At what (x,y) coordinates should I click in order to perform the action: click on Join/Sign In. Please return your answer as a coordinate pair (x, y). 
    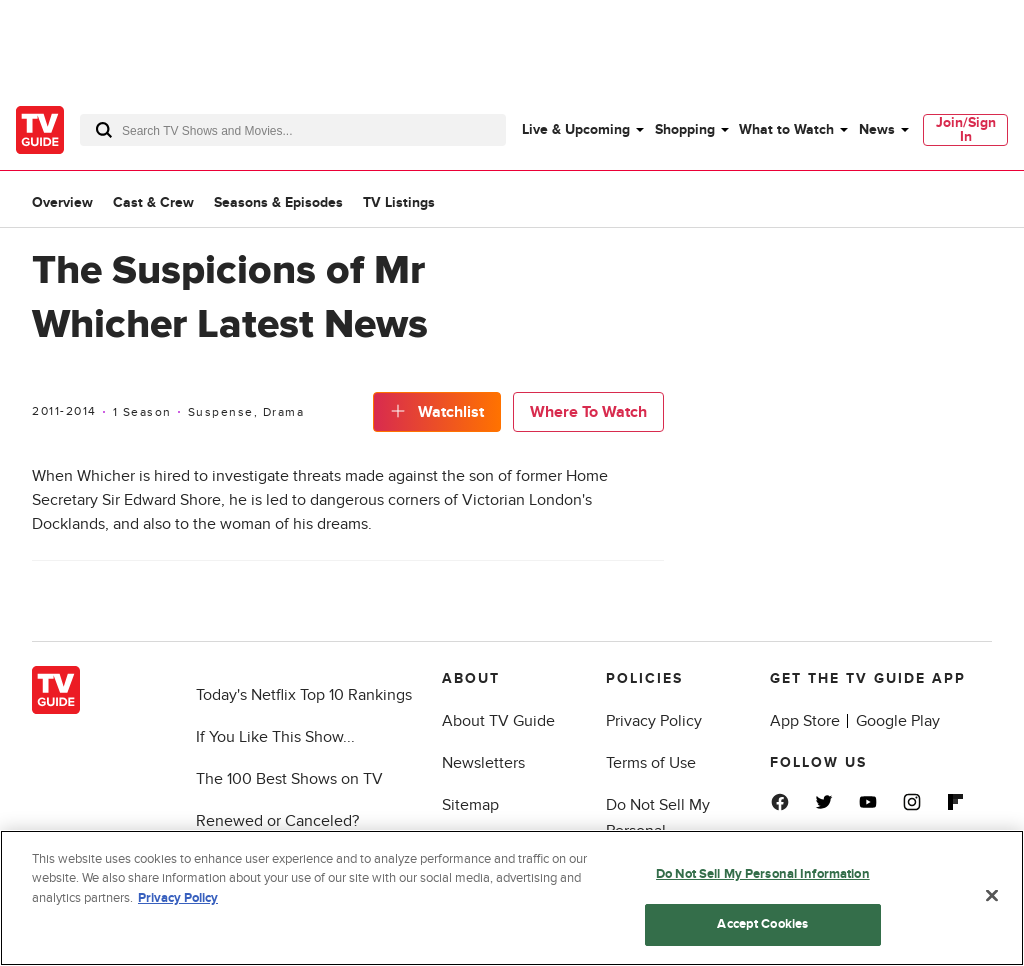
    Looking at the image, I should click on (966, 129).